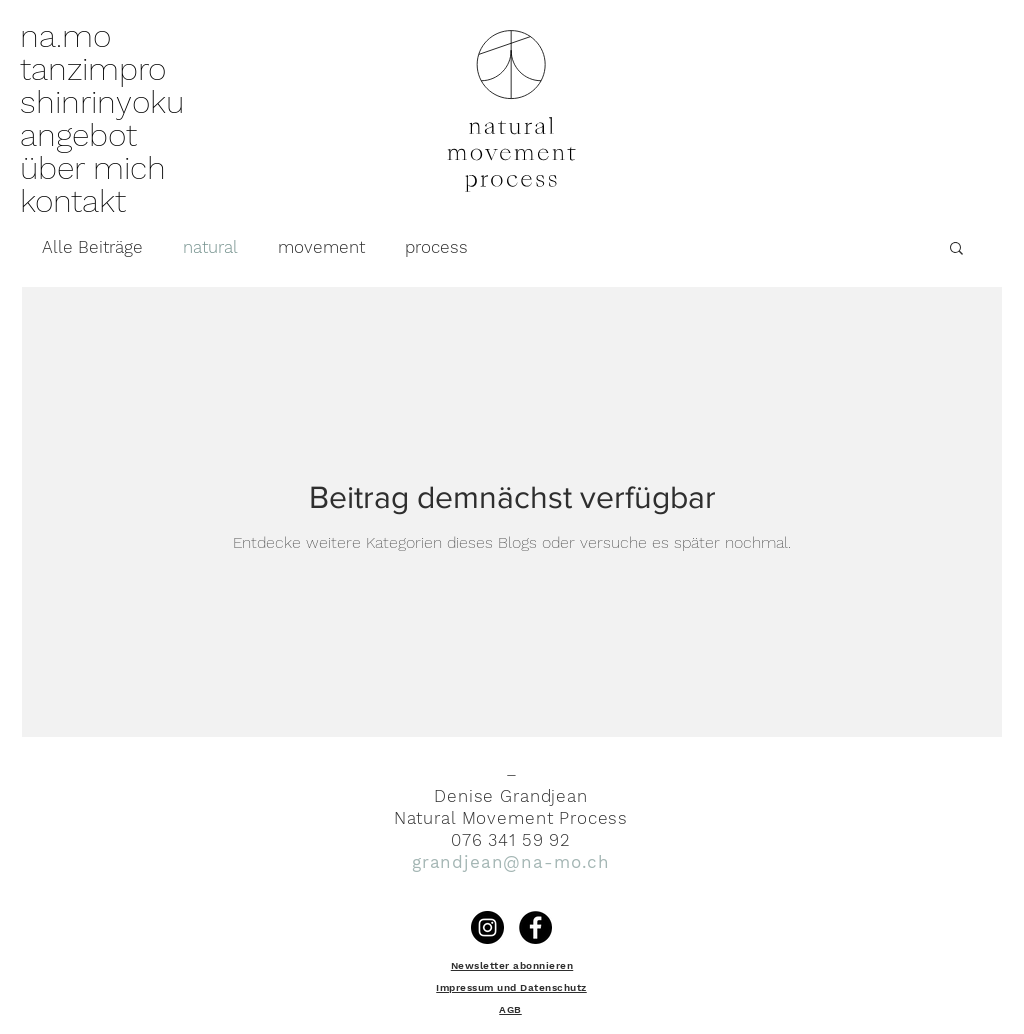  Describe the element at coordinates (436, 247) in the screenshot. I see `process` at that location.